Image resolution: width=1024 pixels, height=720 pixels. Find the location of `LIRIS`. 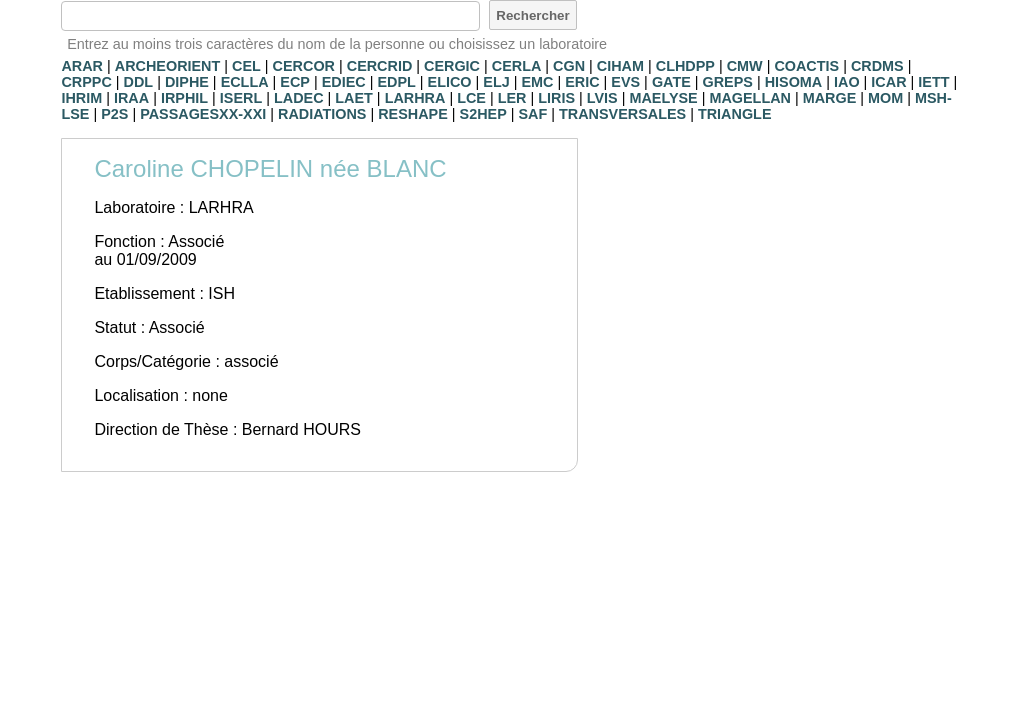

LIRIS is located at coordinates (556, 98).